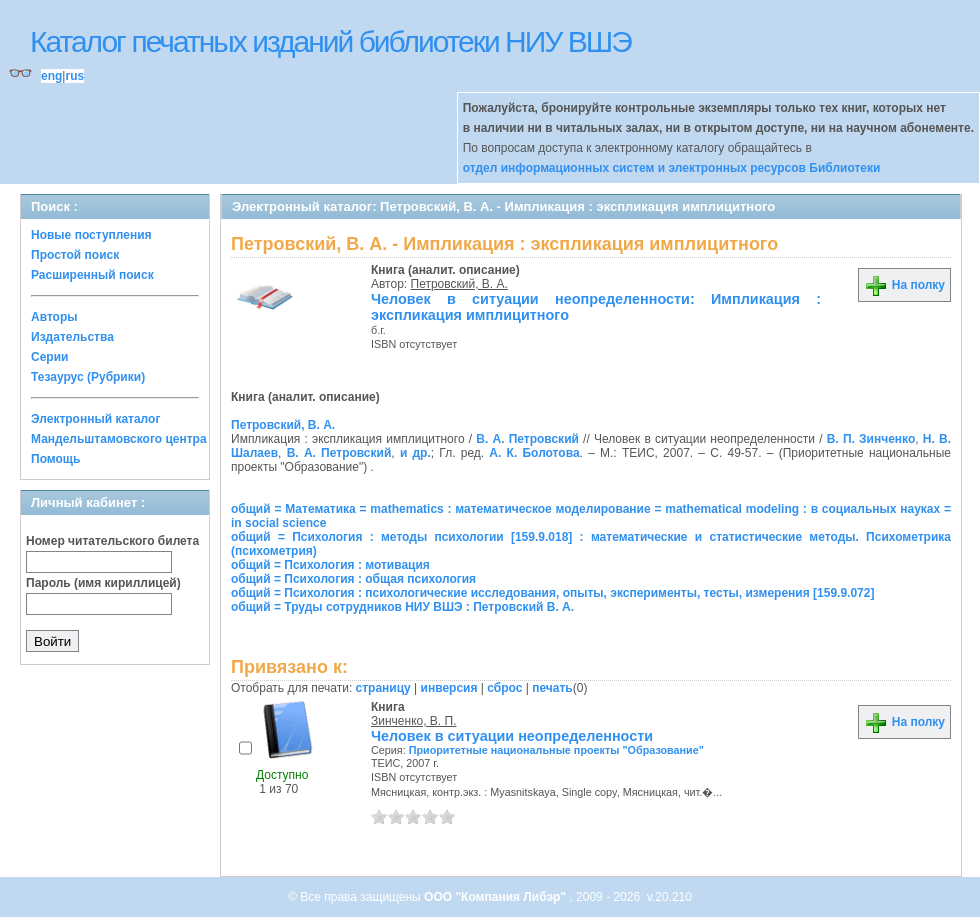 This screenshot has width=980, height=917. What do you see at coordinates (552, 593) in the screenshot?
I see `общий = Психология : психологические исследования, опыты, эксперименты, тесты, измерения [159.9.072]` at bounding box center [552, 593].